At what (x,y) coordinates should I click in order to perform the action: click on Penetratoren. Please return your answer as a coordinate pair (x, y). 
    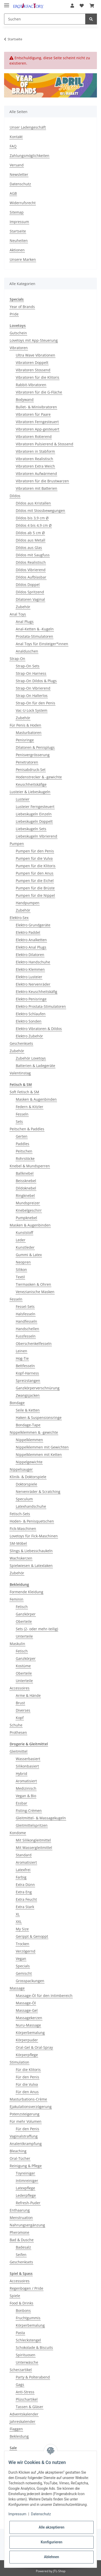
    Looking at the image, I should click on (27, 762).